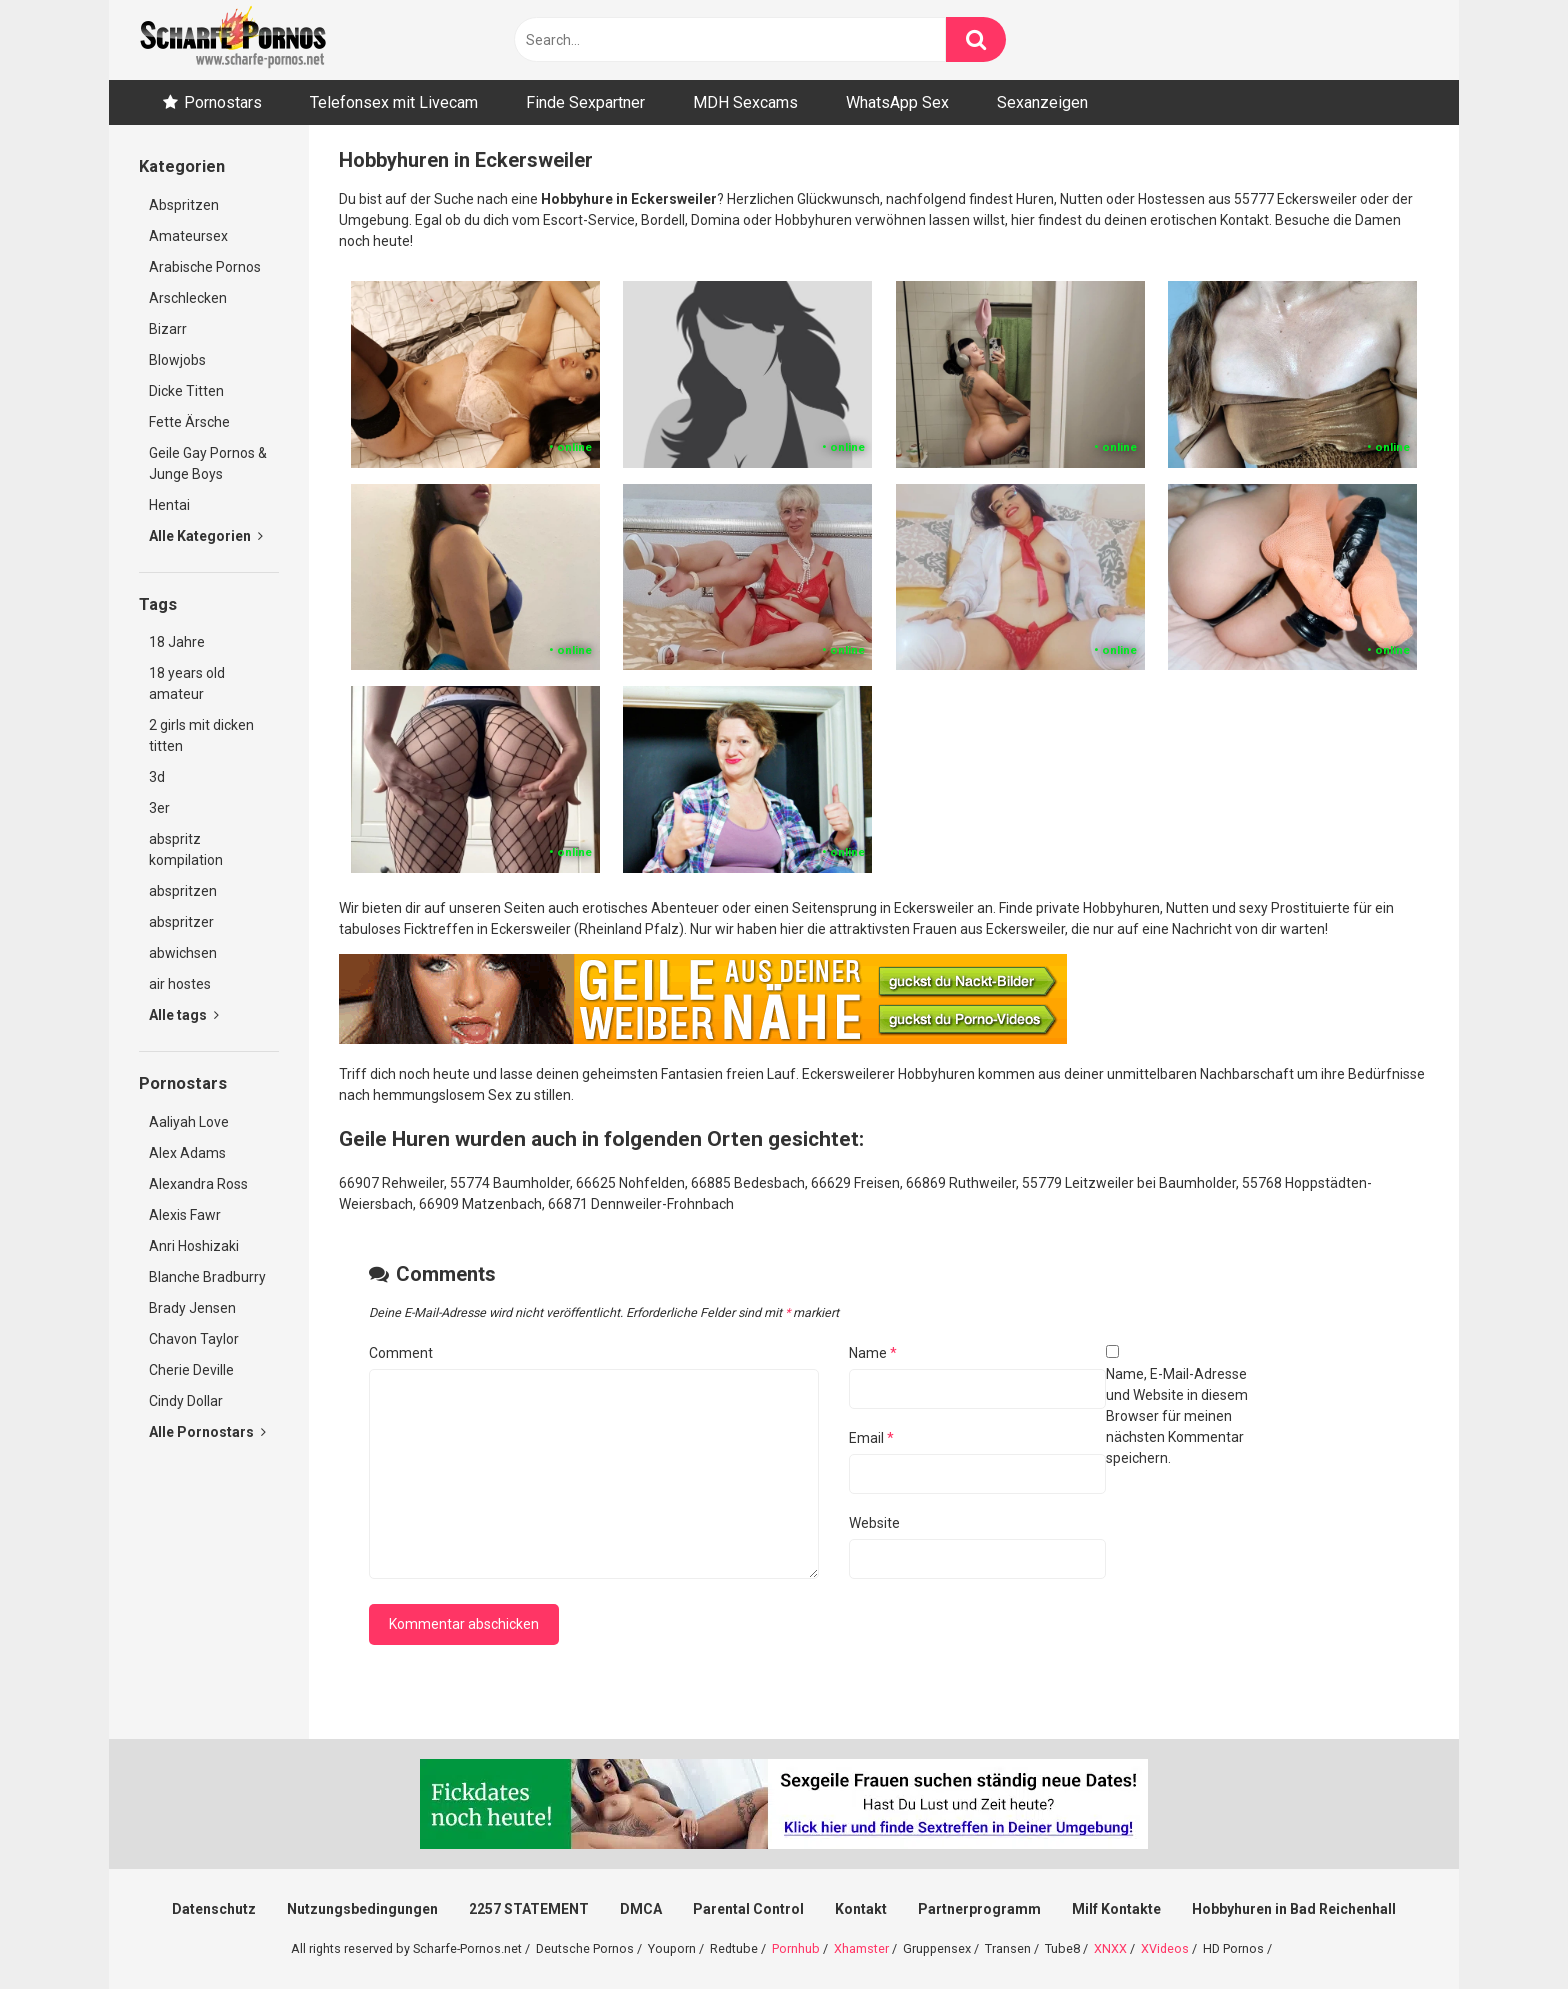  What do you see at coordinates (874, 1523) in the screenshot?
I see `Website` at bounding box center [874, 1523].